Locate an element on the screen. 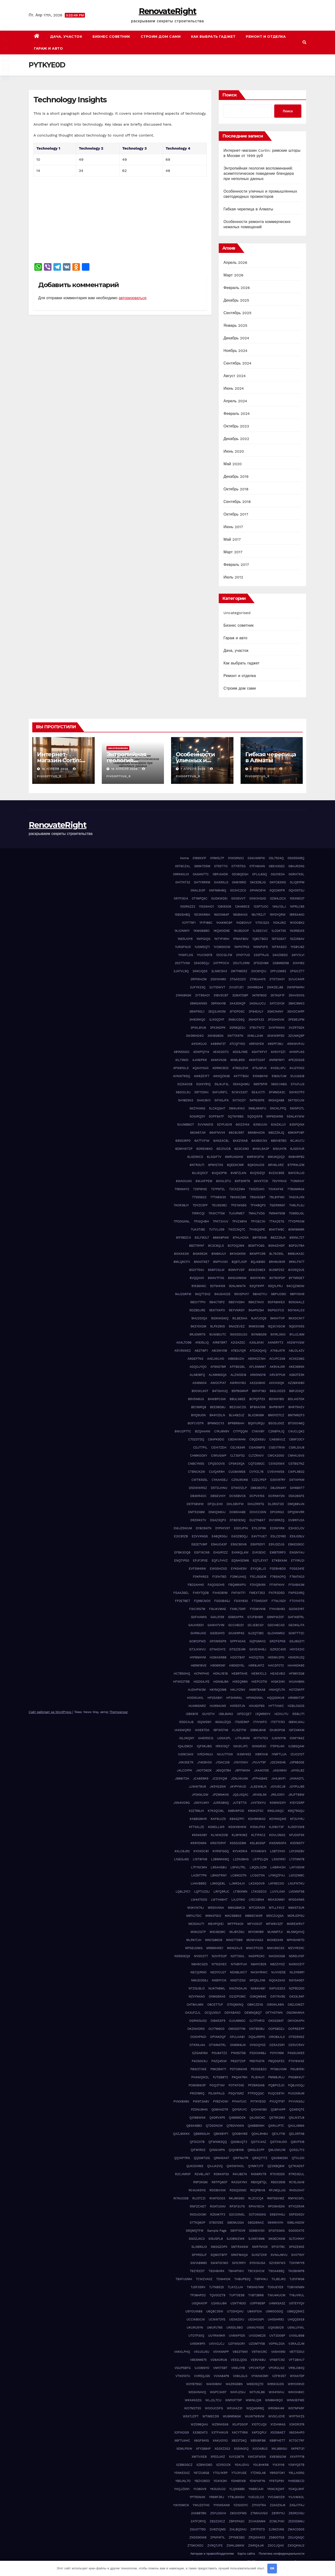 The image size is (335, 2576). NECQIRND is located at coordinates (199, 1972).